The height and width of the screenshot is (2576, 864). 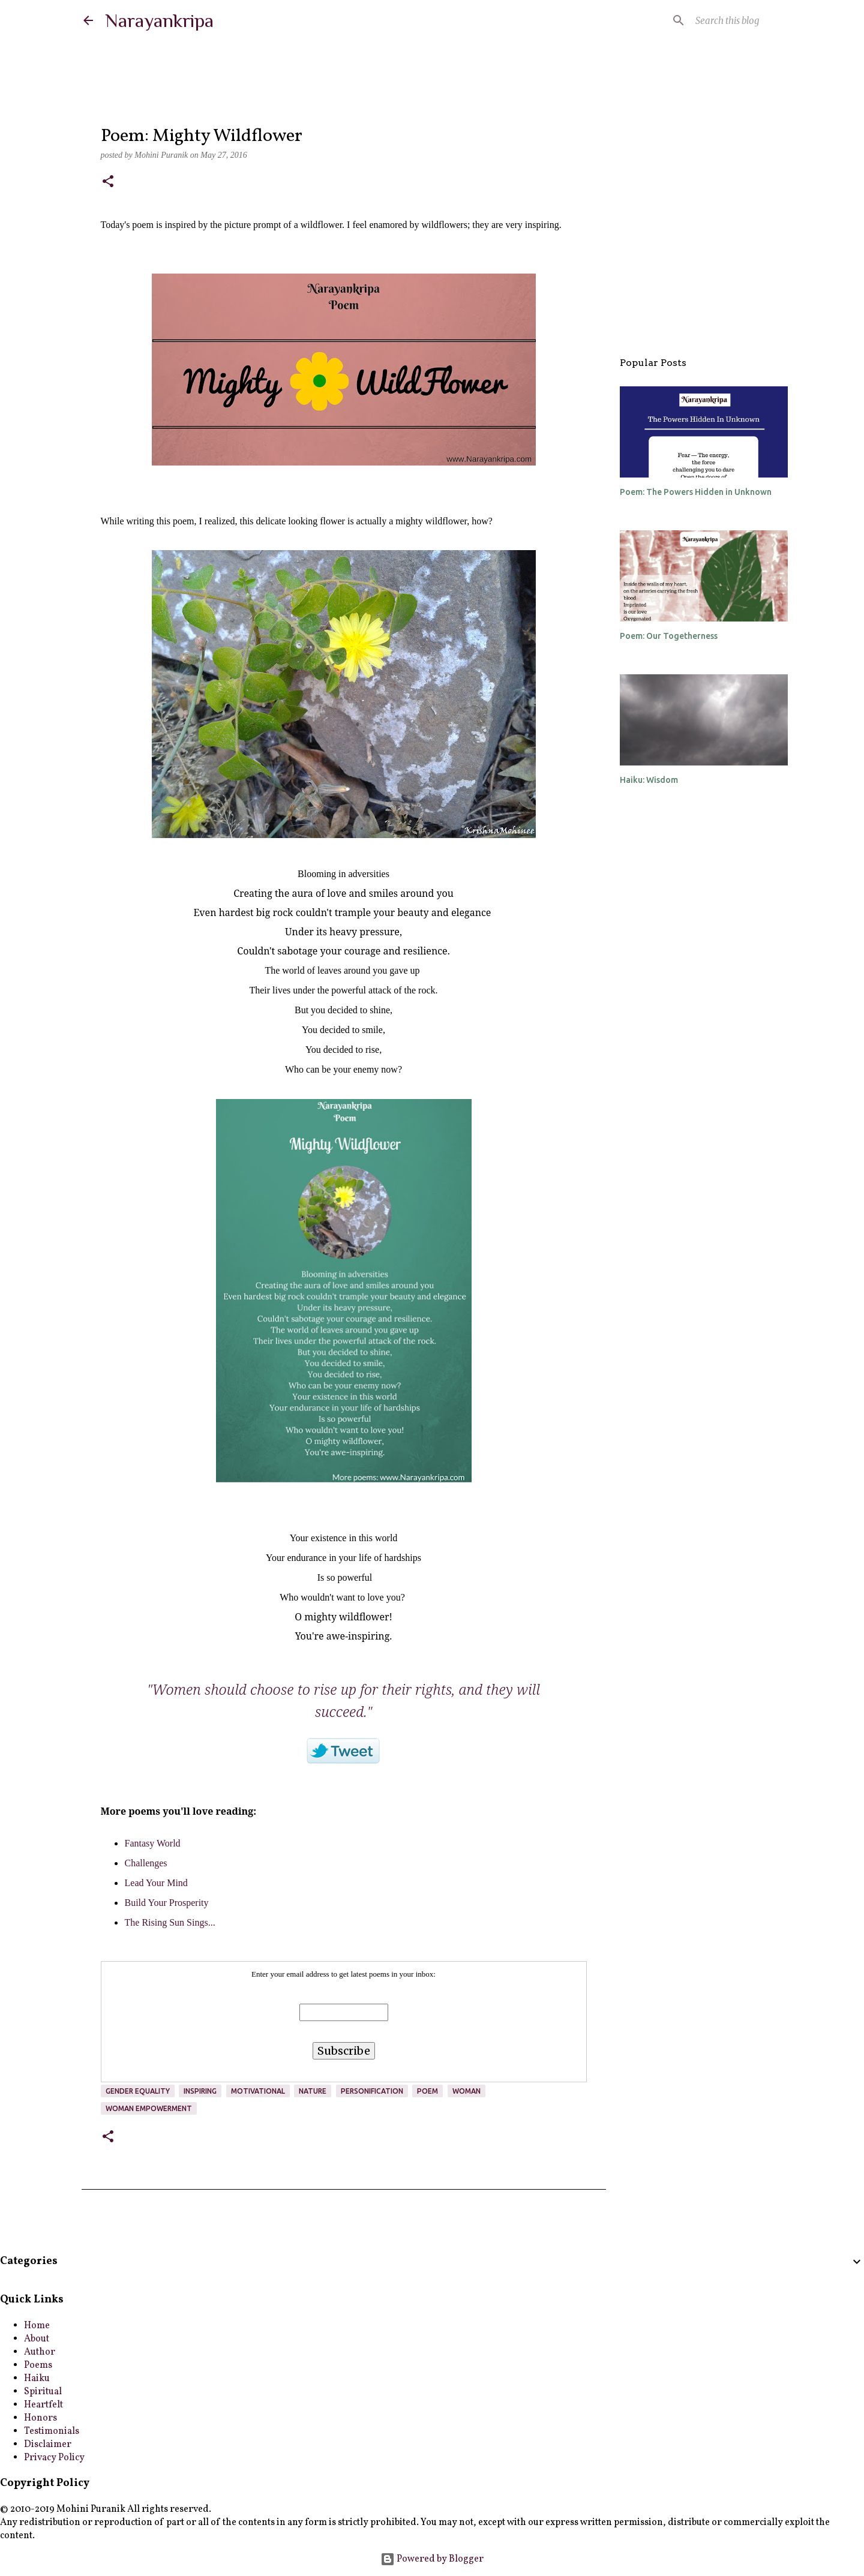 What do you see at coordinates (40, 2418) in the screenshot?
I see `Honors` at bounding box center [40, 2418].